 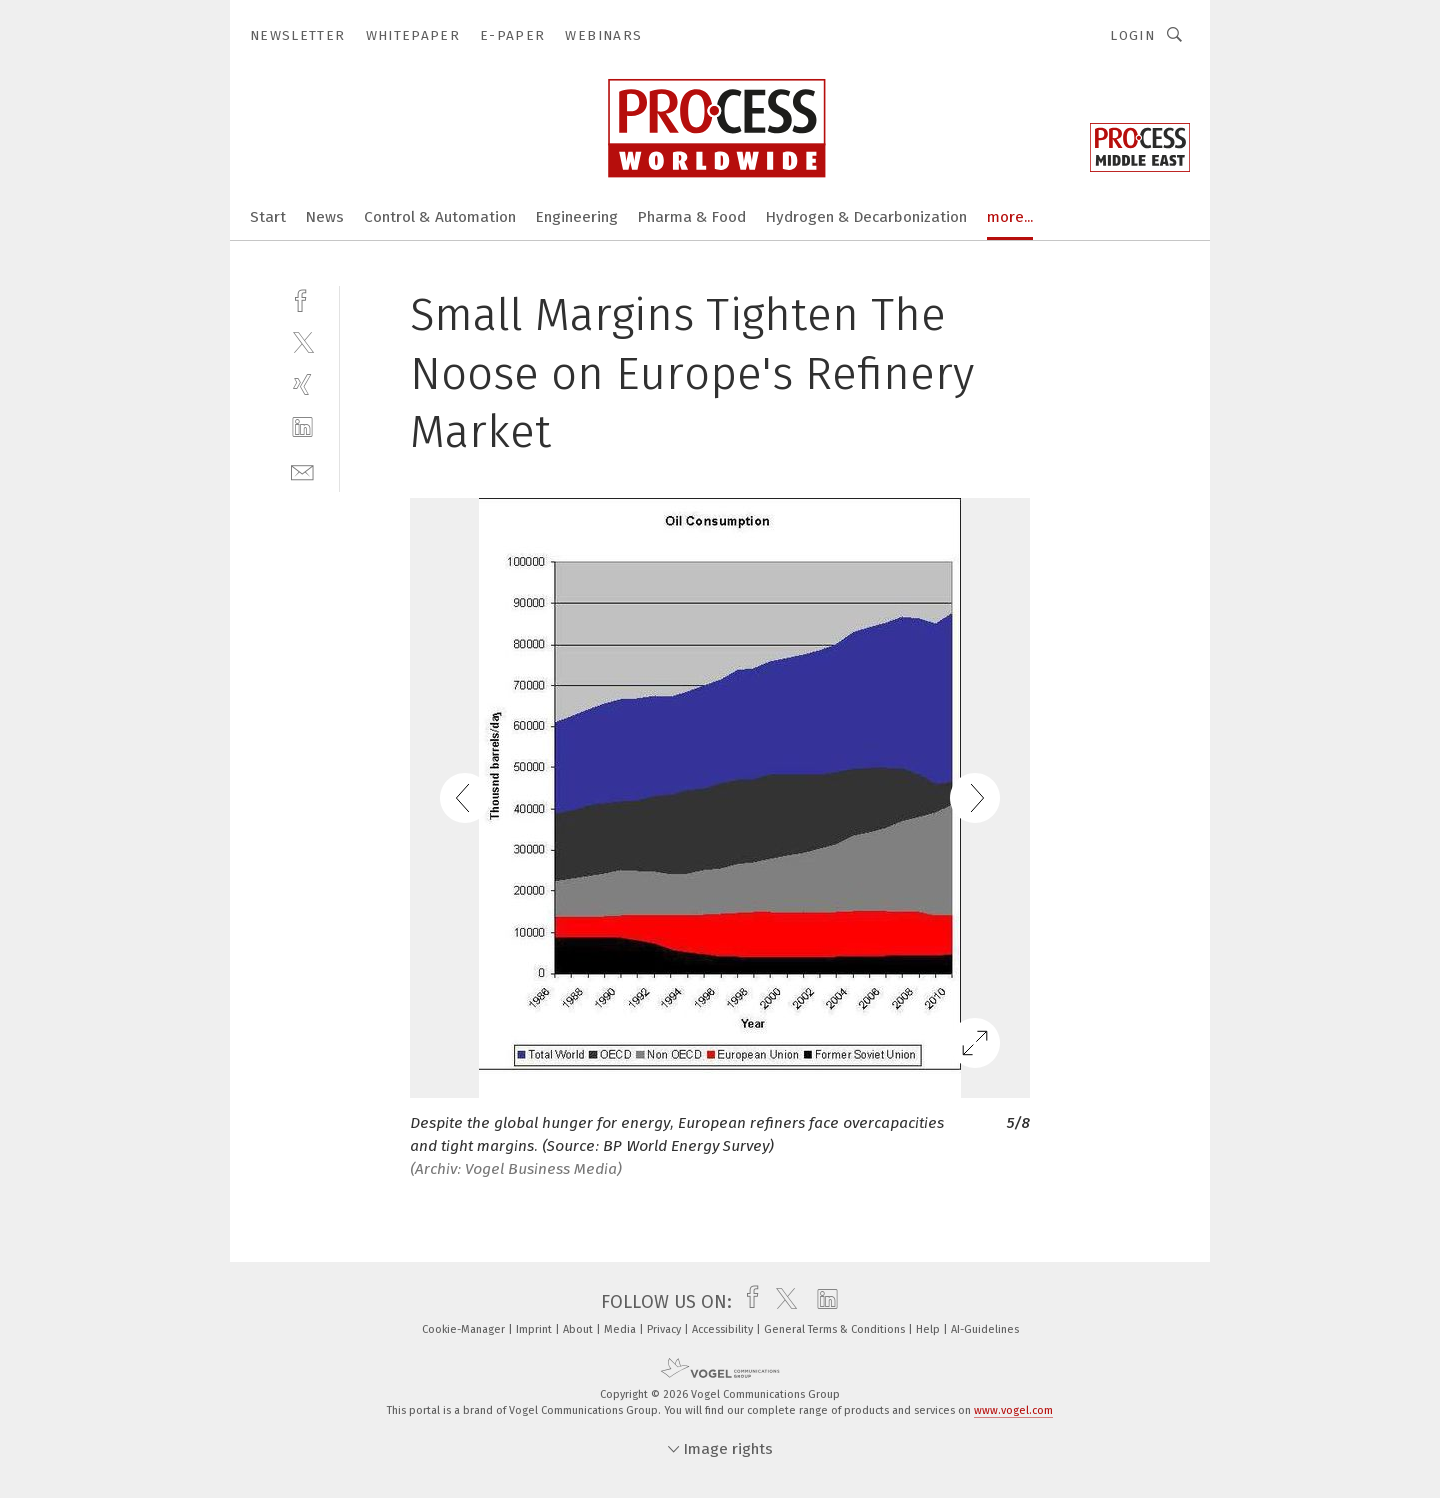 What do you see at coordinates (579, 1329) in the screenshot?
I see `About` at bounding box center [579, 1329].